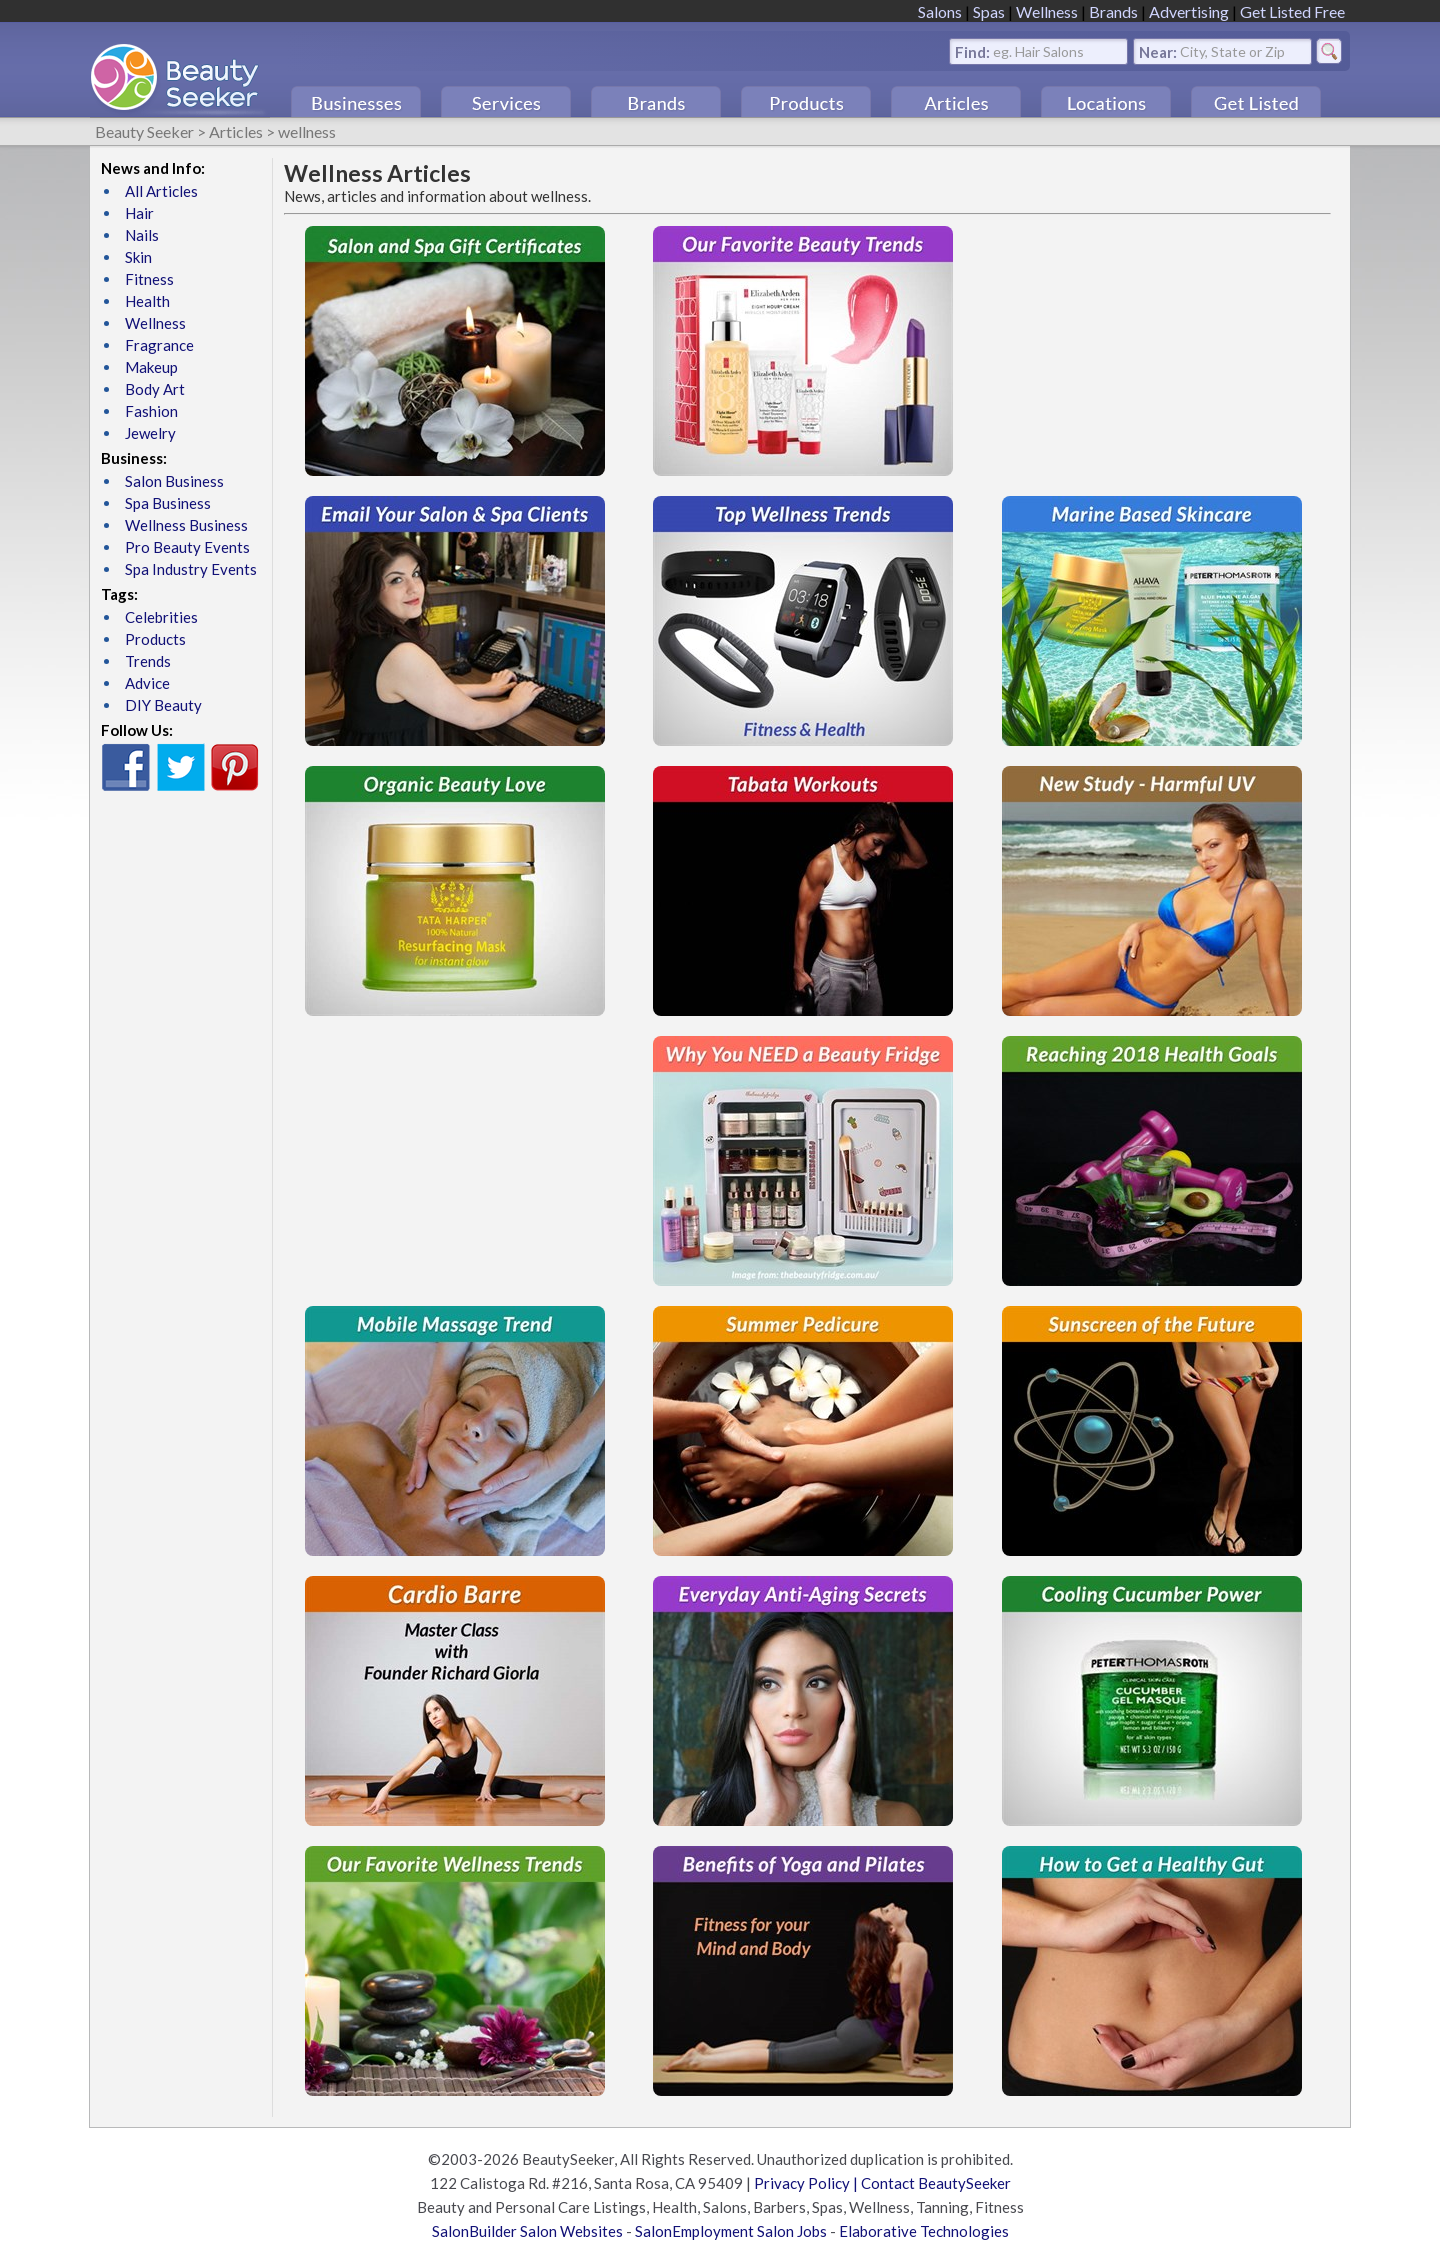 The height and width of the screenshot is (2267, 1440). I want to click on Spas, so click(989, 11).